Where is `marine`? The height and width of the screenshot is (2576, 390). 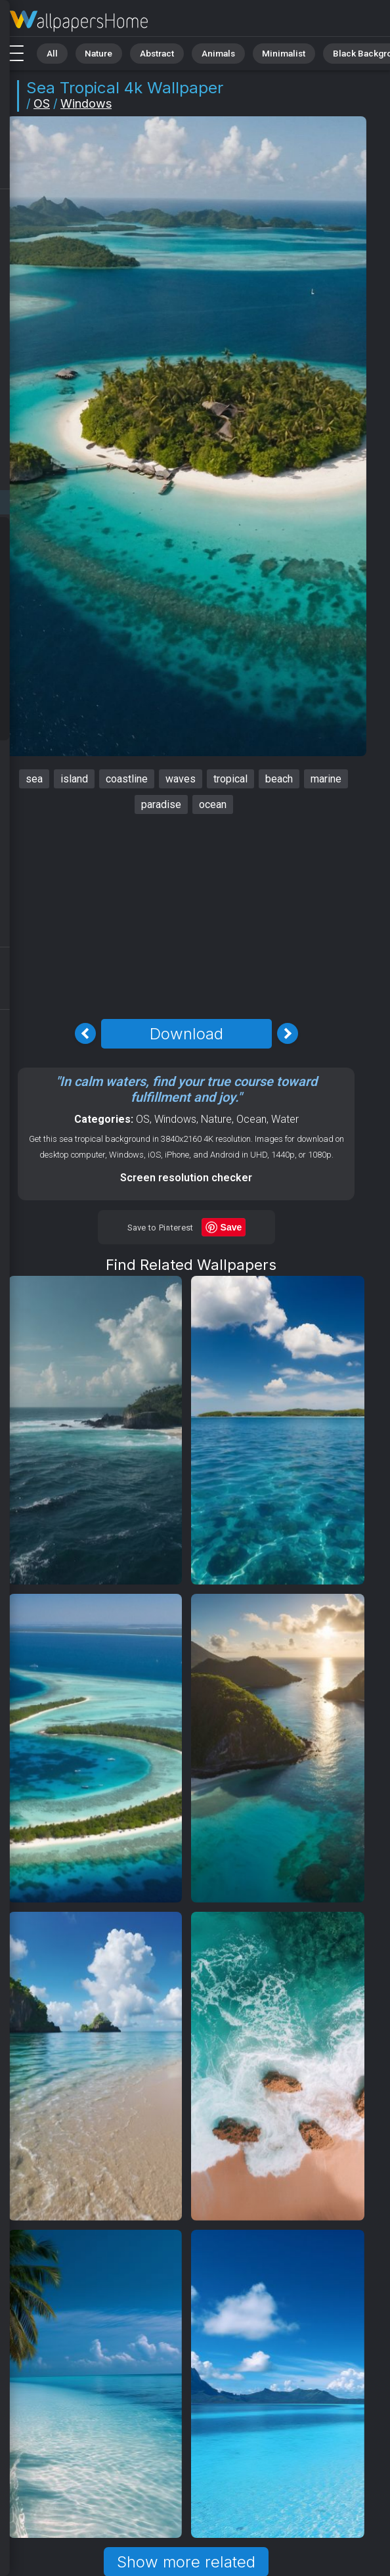
marine is located at coordinates (326, 779).